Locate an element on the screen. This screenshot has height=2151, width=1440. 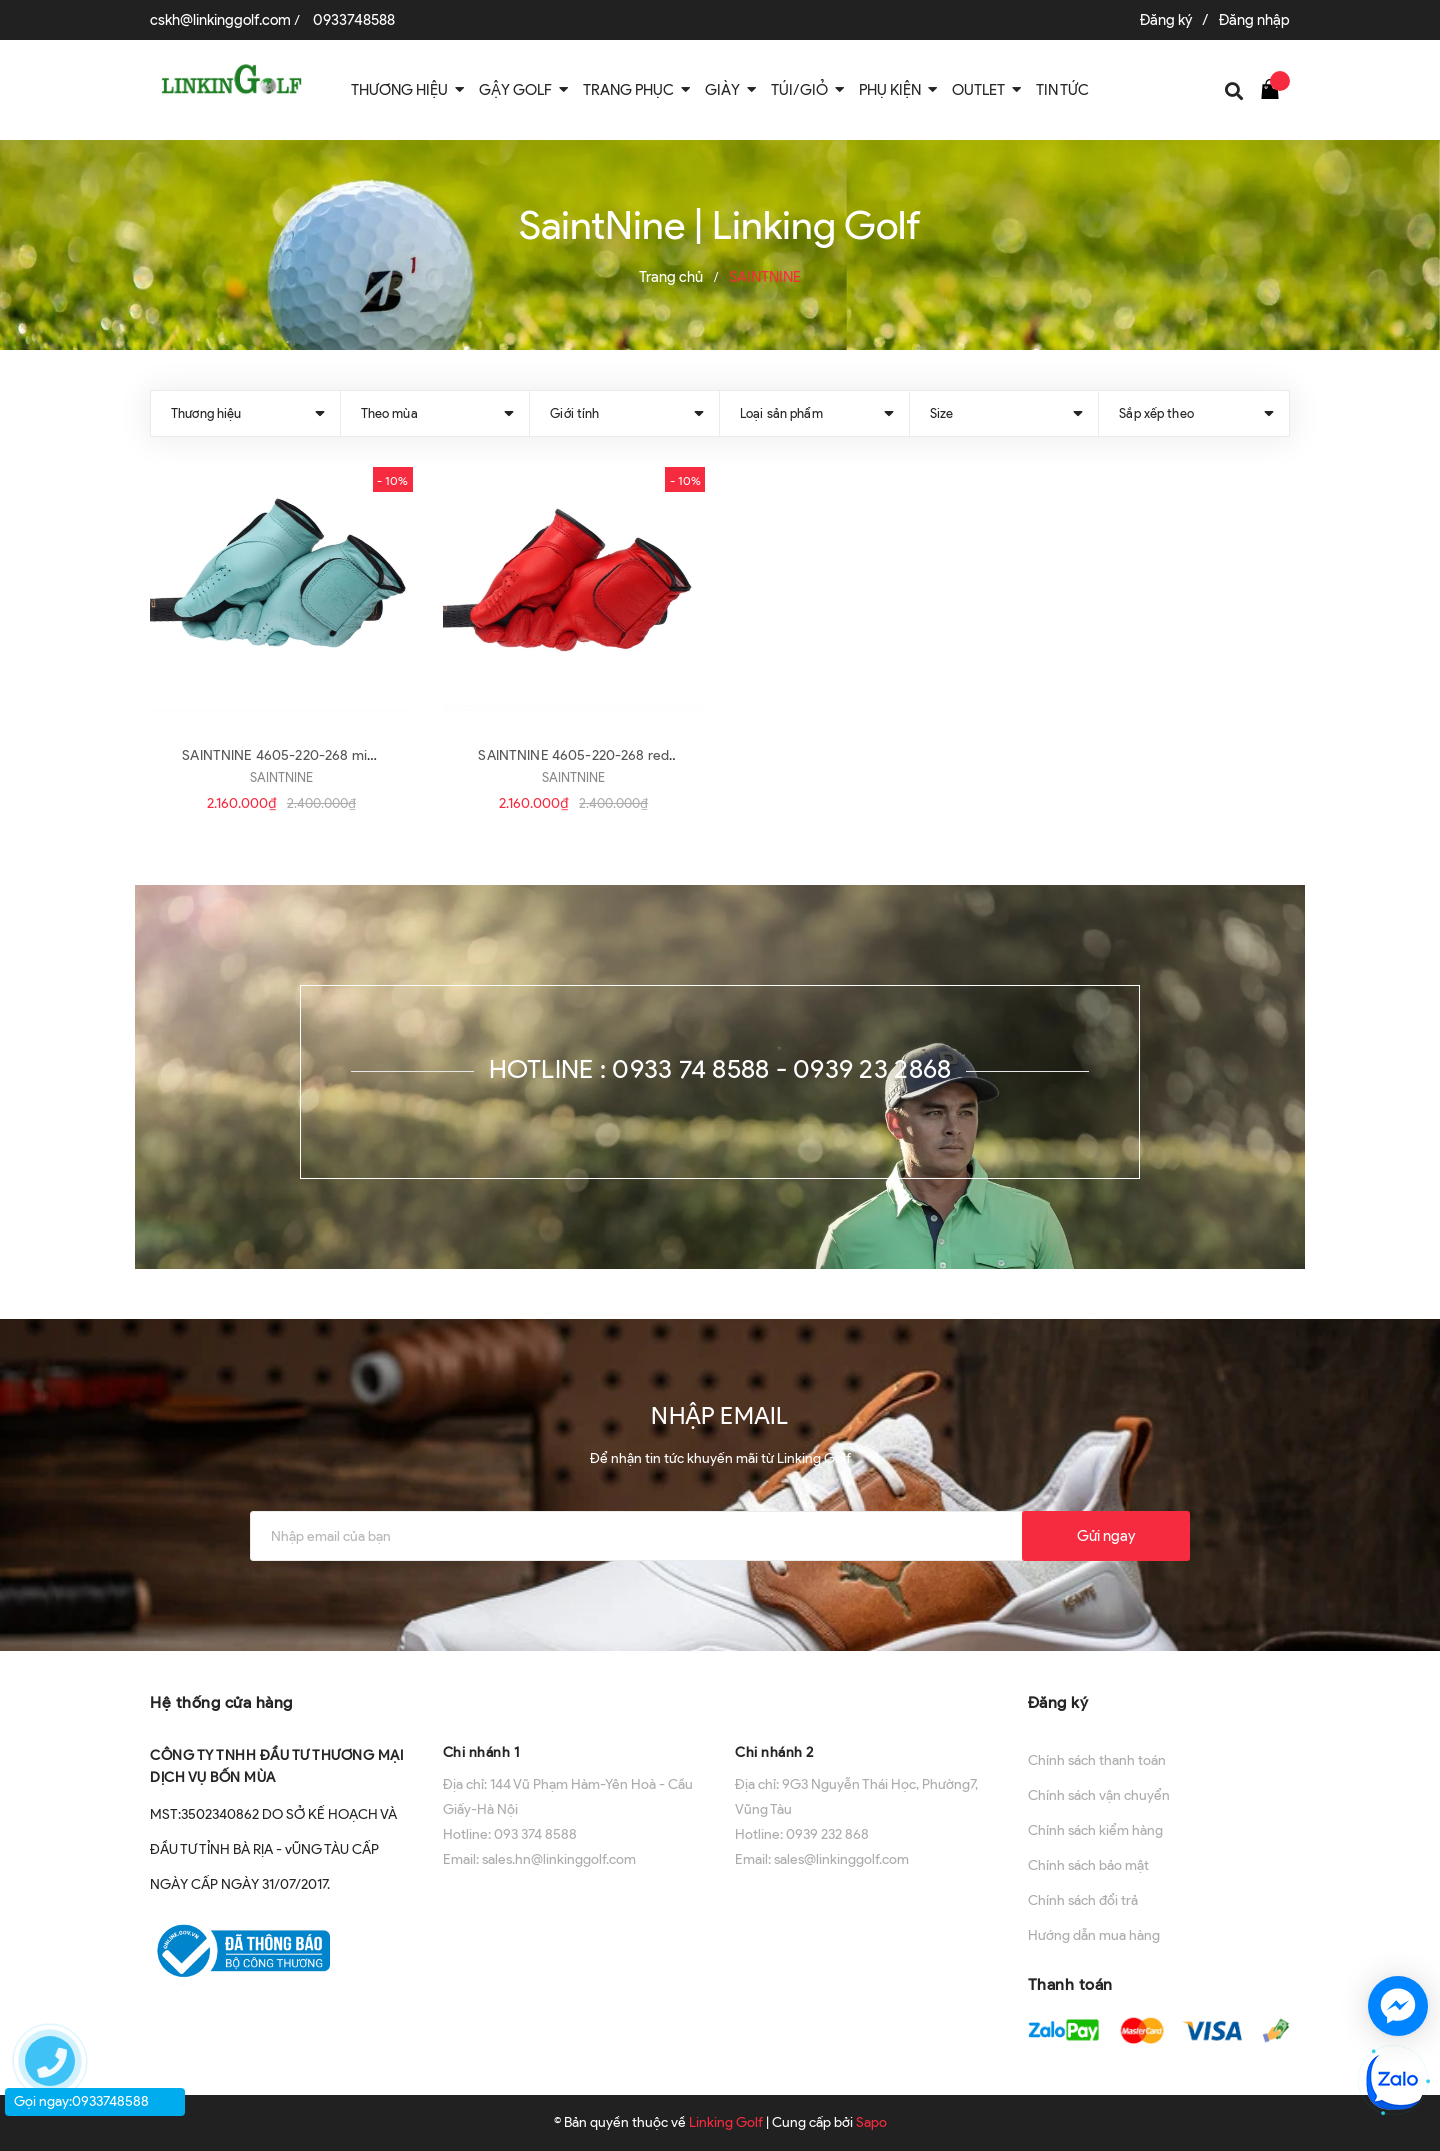
0933748588 is located at coordinates (354, 20).